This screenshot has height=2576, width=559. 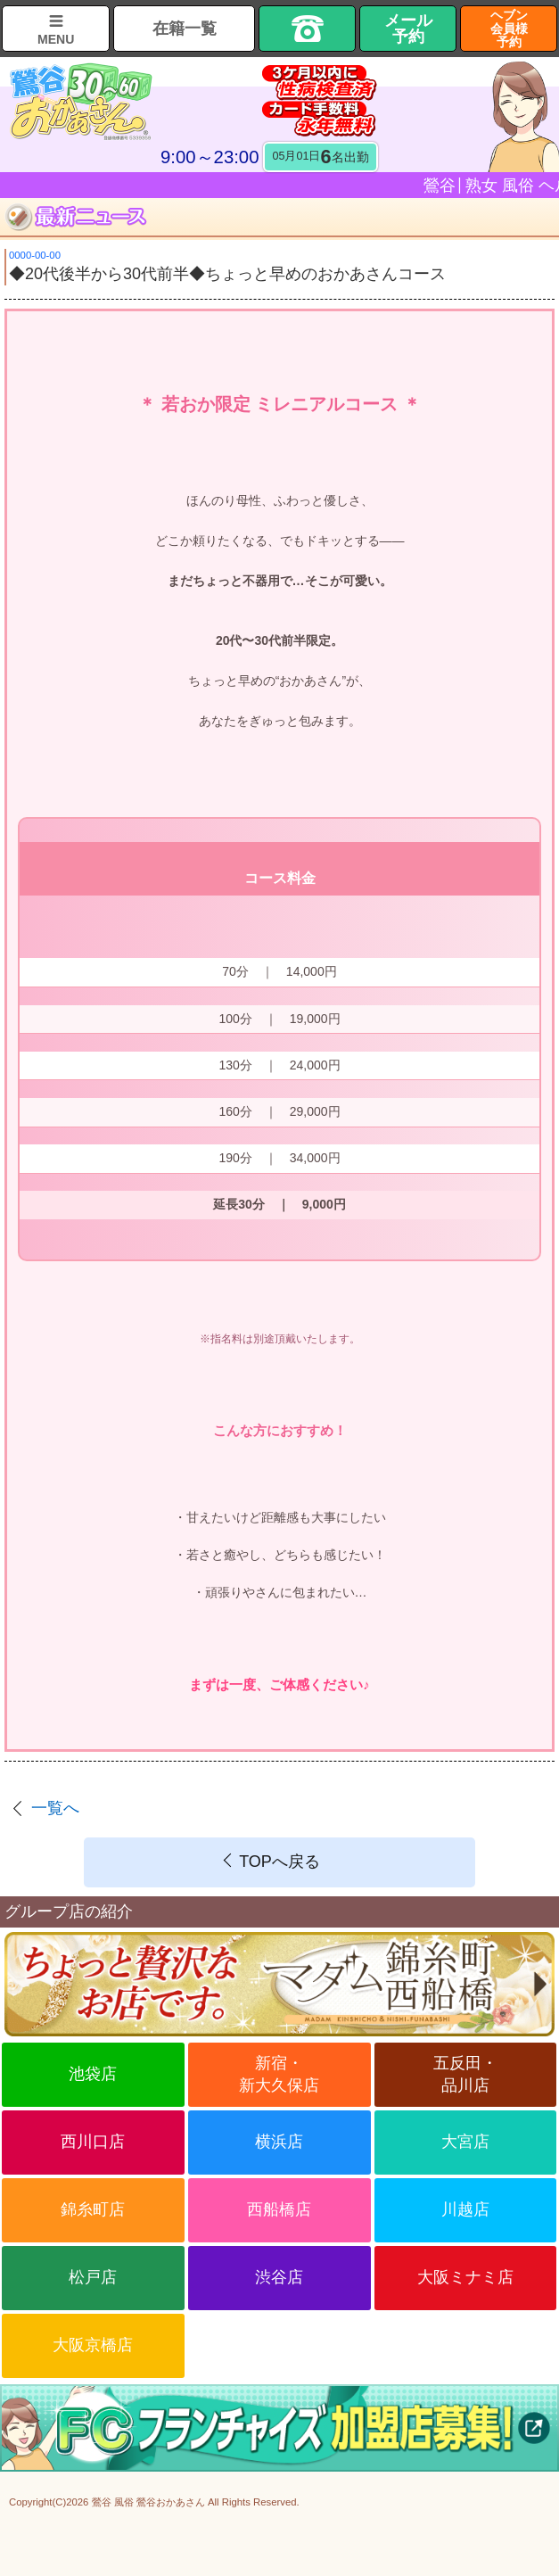 I want to click on 大阪ミナミ店, so click(x=465, y=2277).